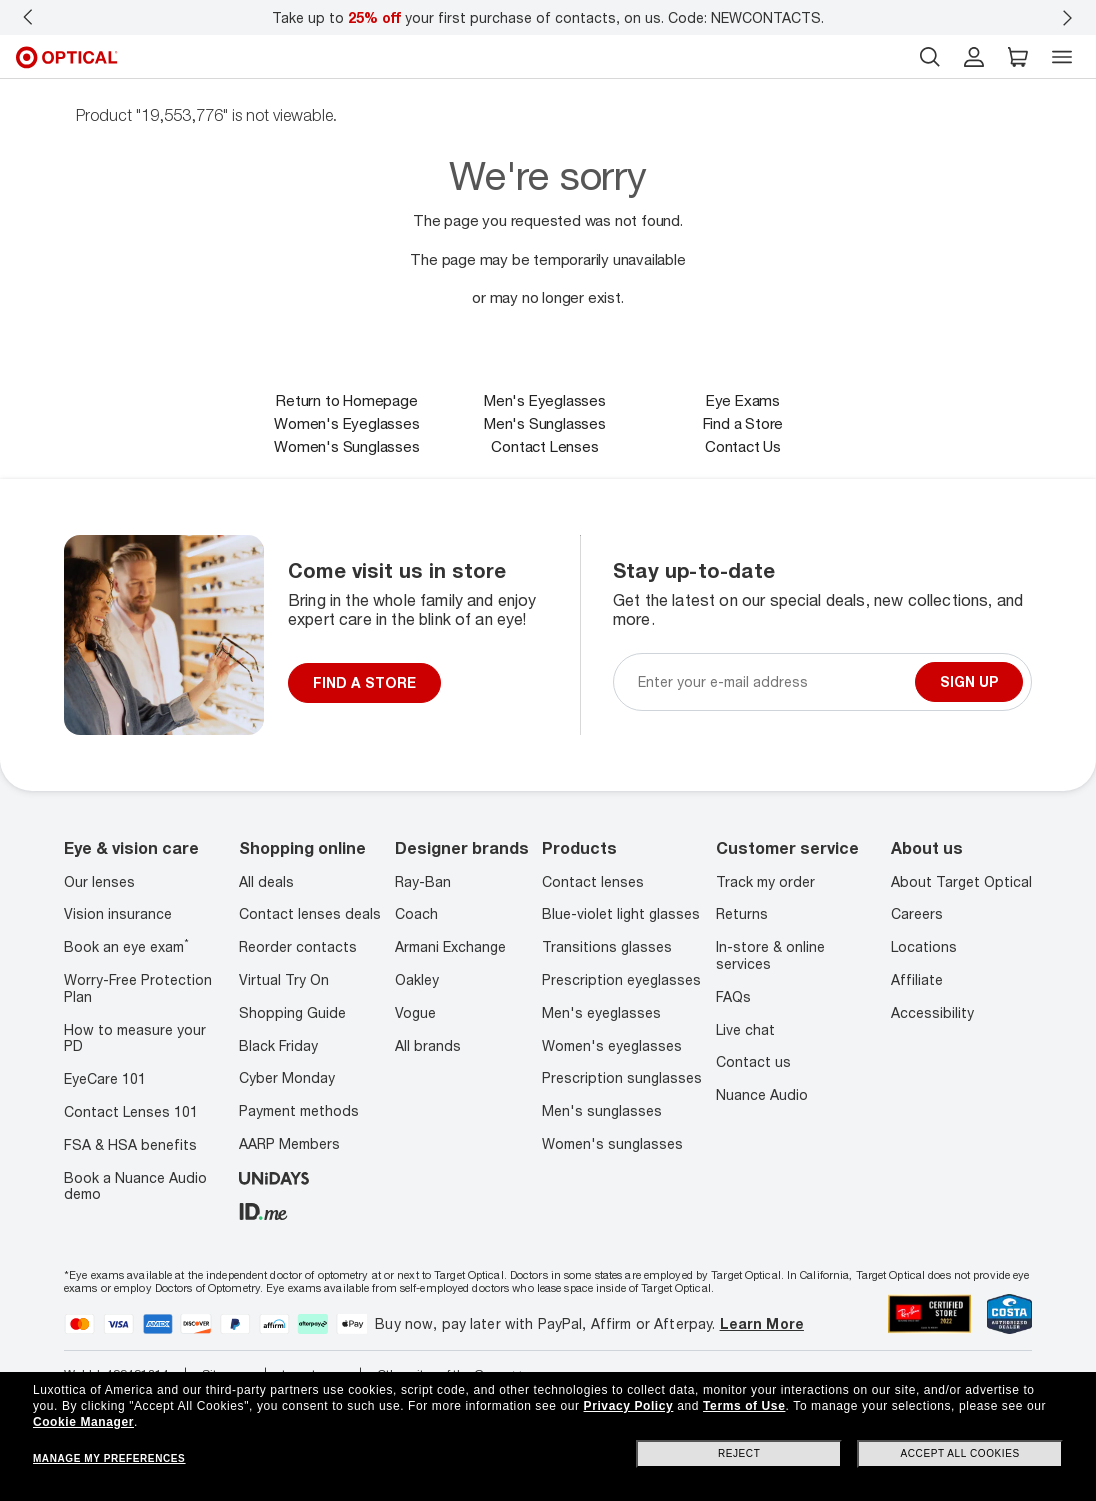 The height and width of the screenshot is (1501, 1096). What do you see at coordinates (602, 1110) in the screenshot?
I see `Men's sunglasses` at bounding box center [602, 1110].